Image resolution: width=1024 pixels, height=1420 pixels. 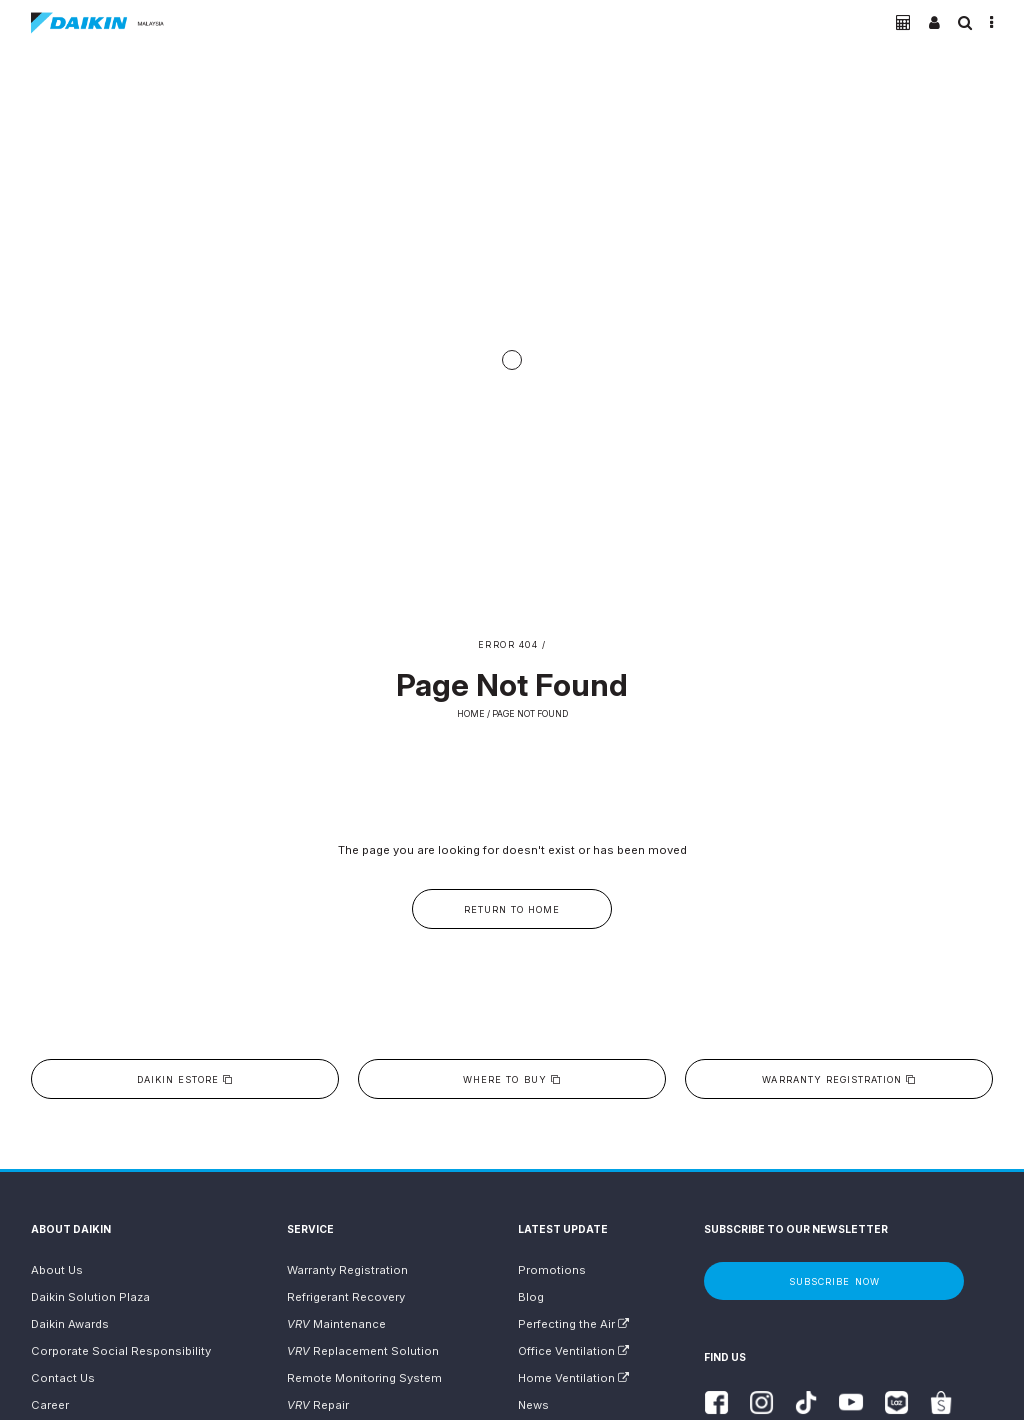 What do you see at coordinates (511, 1079) in the screenshot?
I see `Where to buy` at bounding box center [511, 1079].